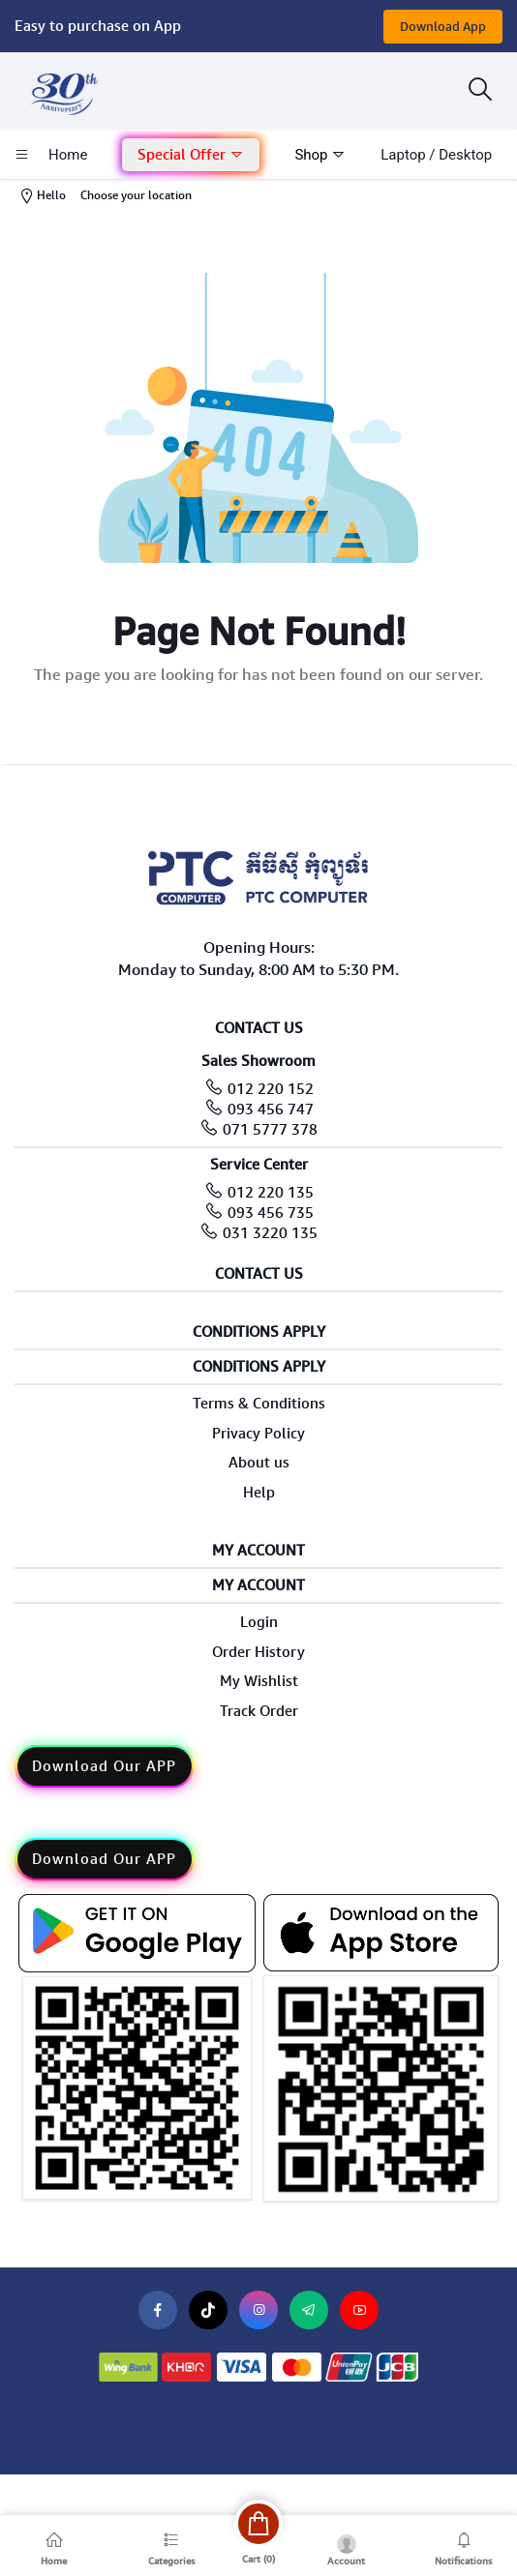  What do you see at coordinates (270, 1130) in the screenshot?
I see `071 5777 378` at bounding box center [270, 1130].